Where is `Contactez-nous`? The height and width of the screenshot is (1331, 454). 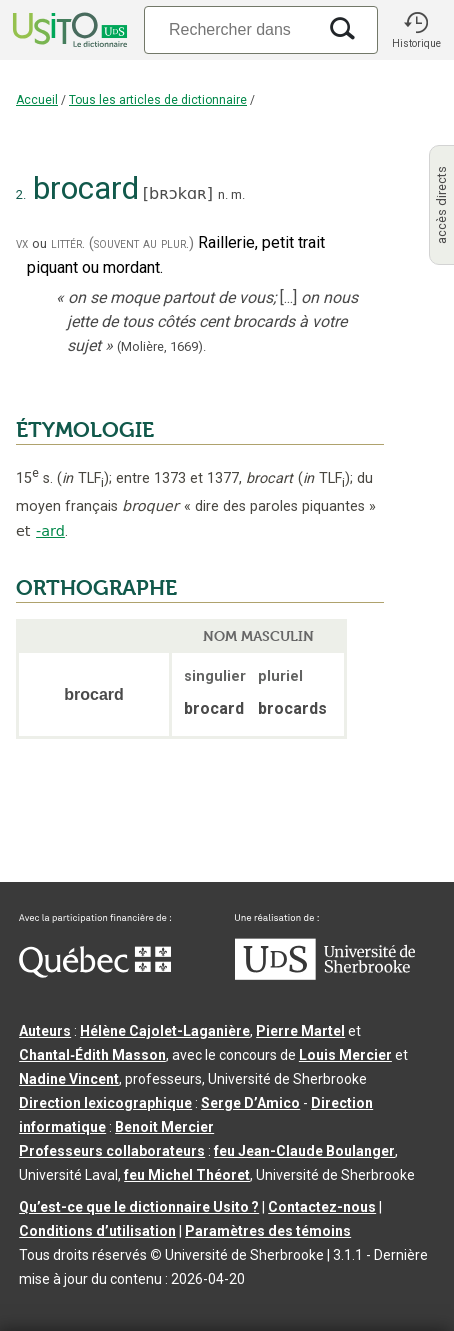
Contactez-nous is located at coordinates (322, 1207).